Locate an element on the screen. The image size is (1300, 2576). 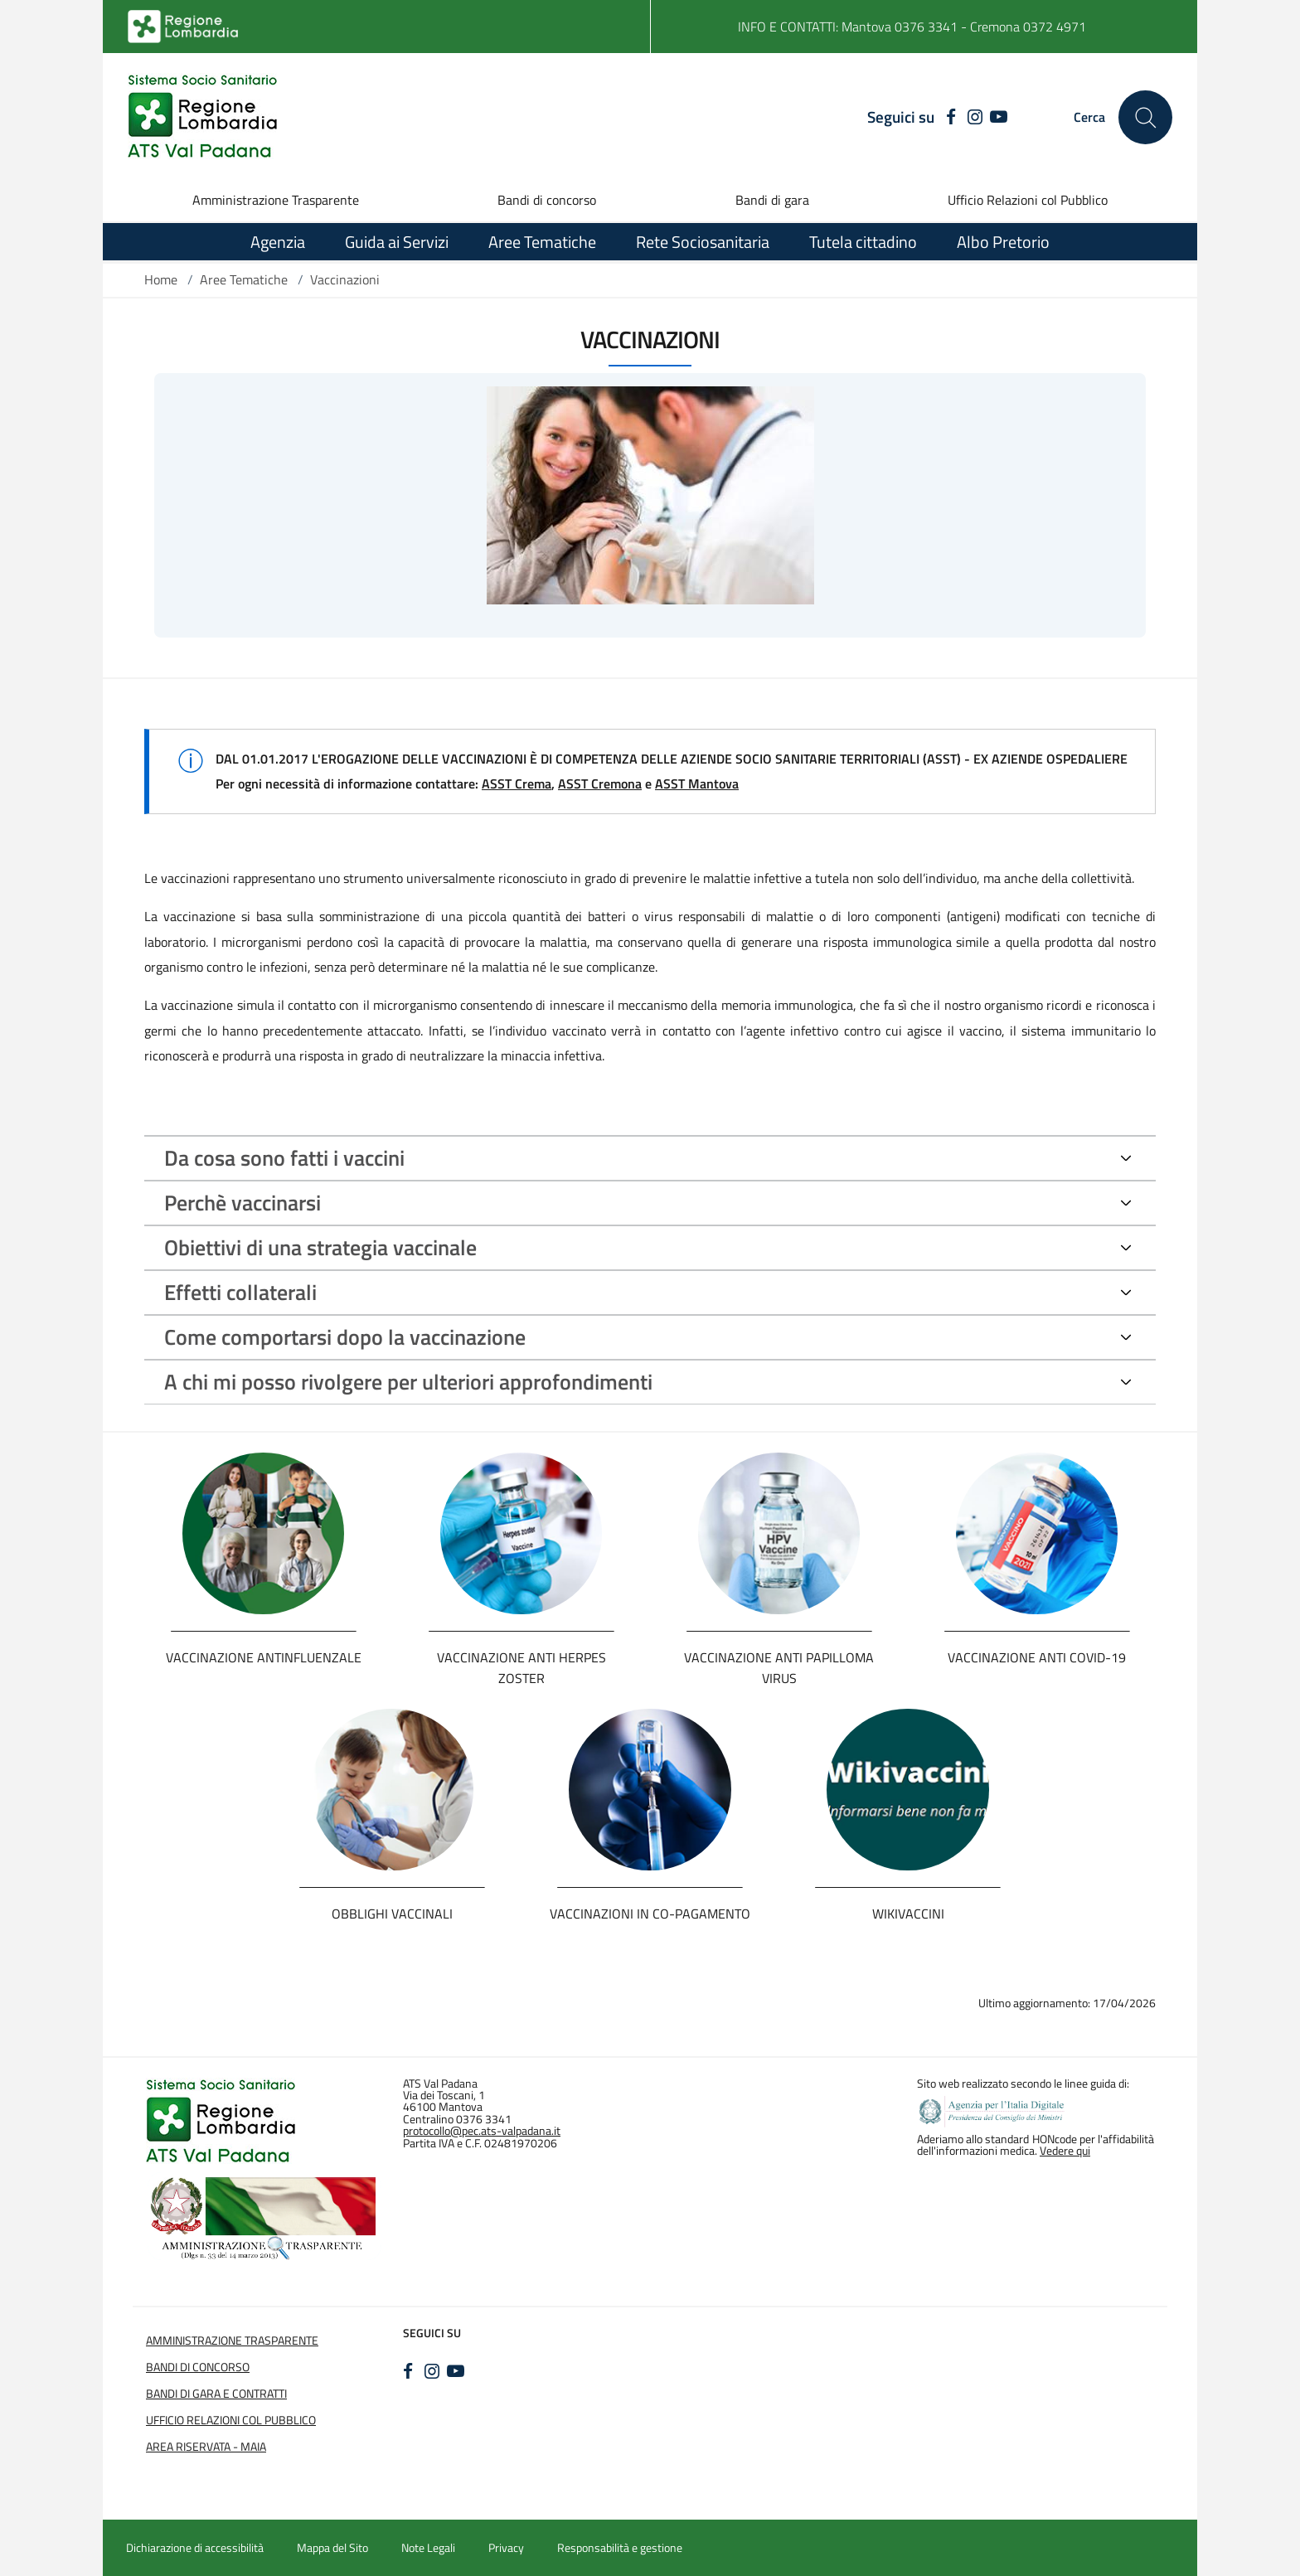
protocollo@pec.ats-valpadana.it is located at coordinates (481, 2131).